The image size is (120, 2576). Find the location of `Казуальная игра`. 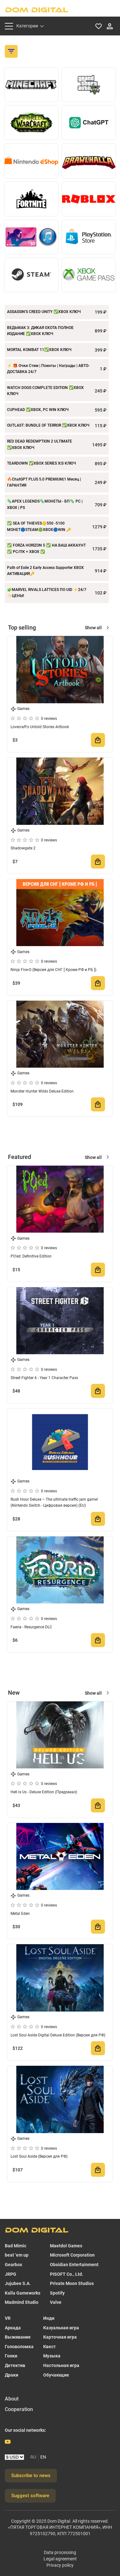

Казуальная игра is located at coordinates (61, 2327).